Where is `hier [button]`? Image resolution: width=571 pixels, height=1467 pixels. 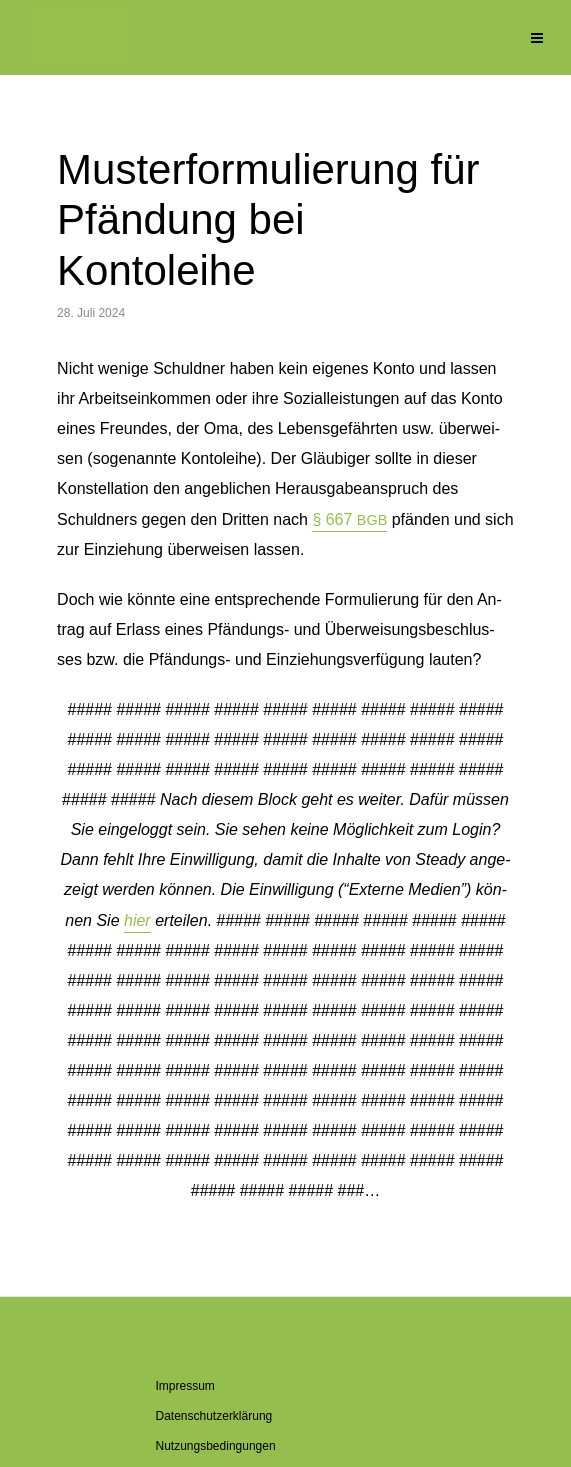 hier [button] is located at coordinates (137, 920).